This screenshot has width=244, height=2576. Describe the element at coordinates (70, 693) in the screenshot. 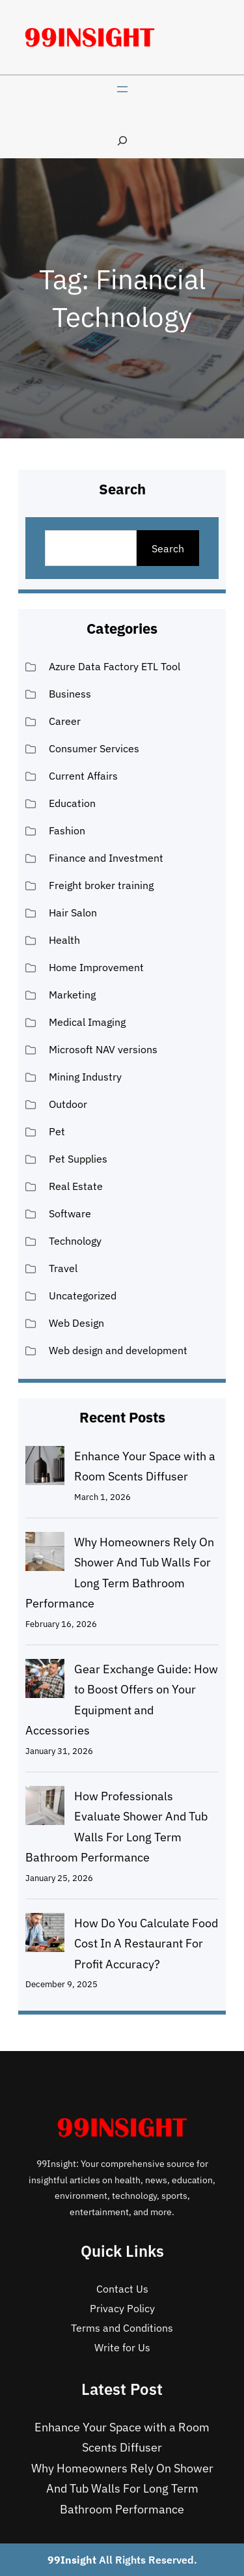

I see `Business` at that location.